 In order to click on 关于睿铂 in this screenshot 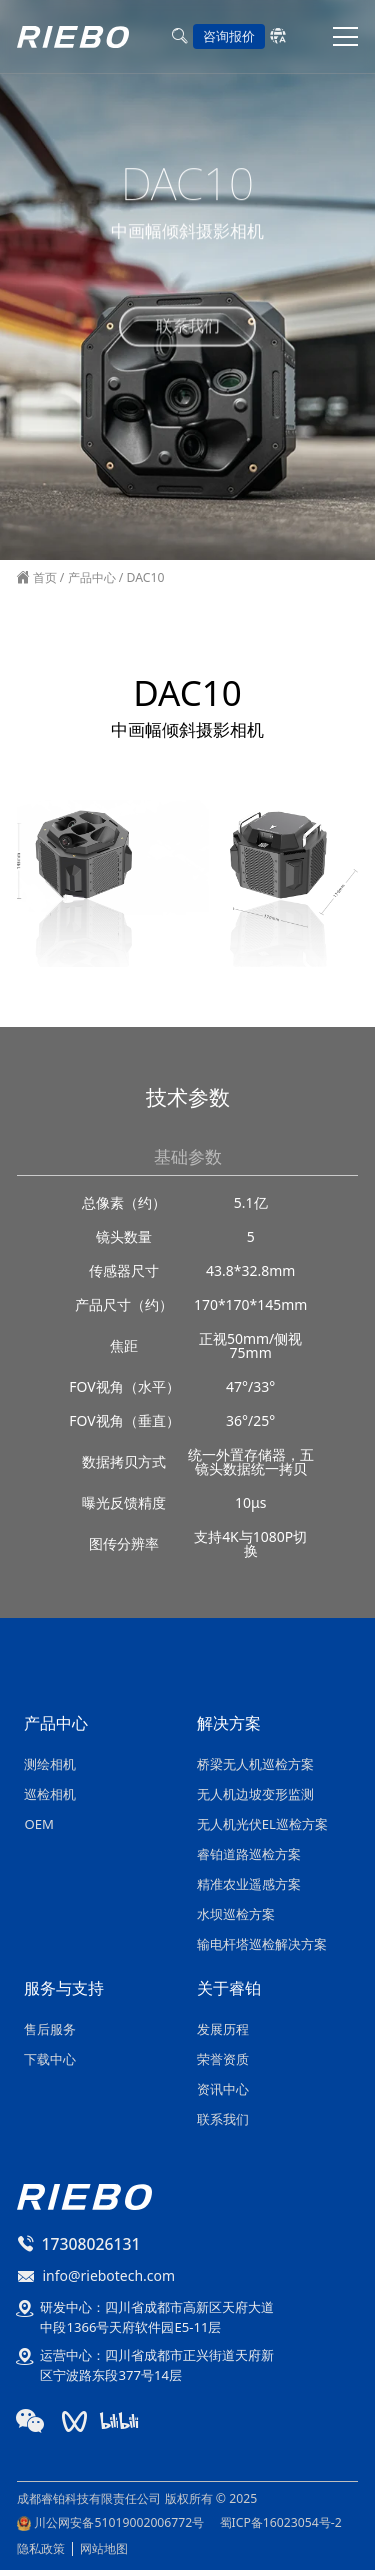, I will do `click(229, 1990)`.